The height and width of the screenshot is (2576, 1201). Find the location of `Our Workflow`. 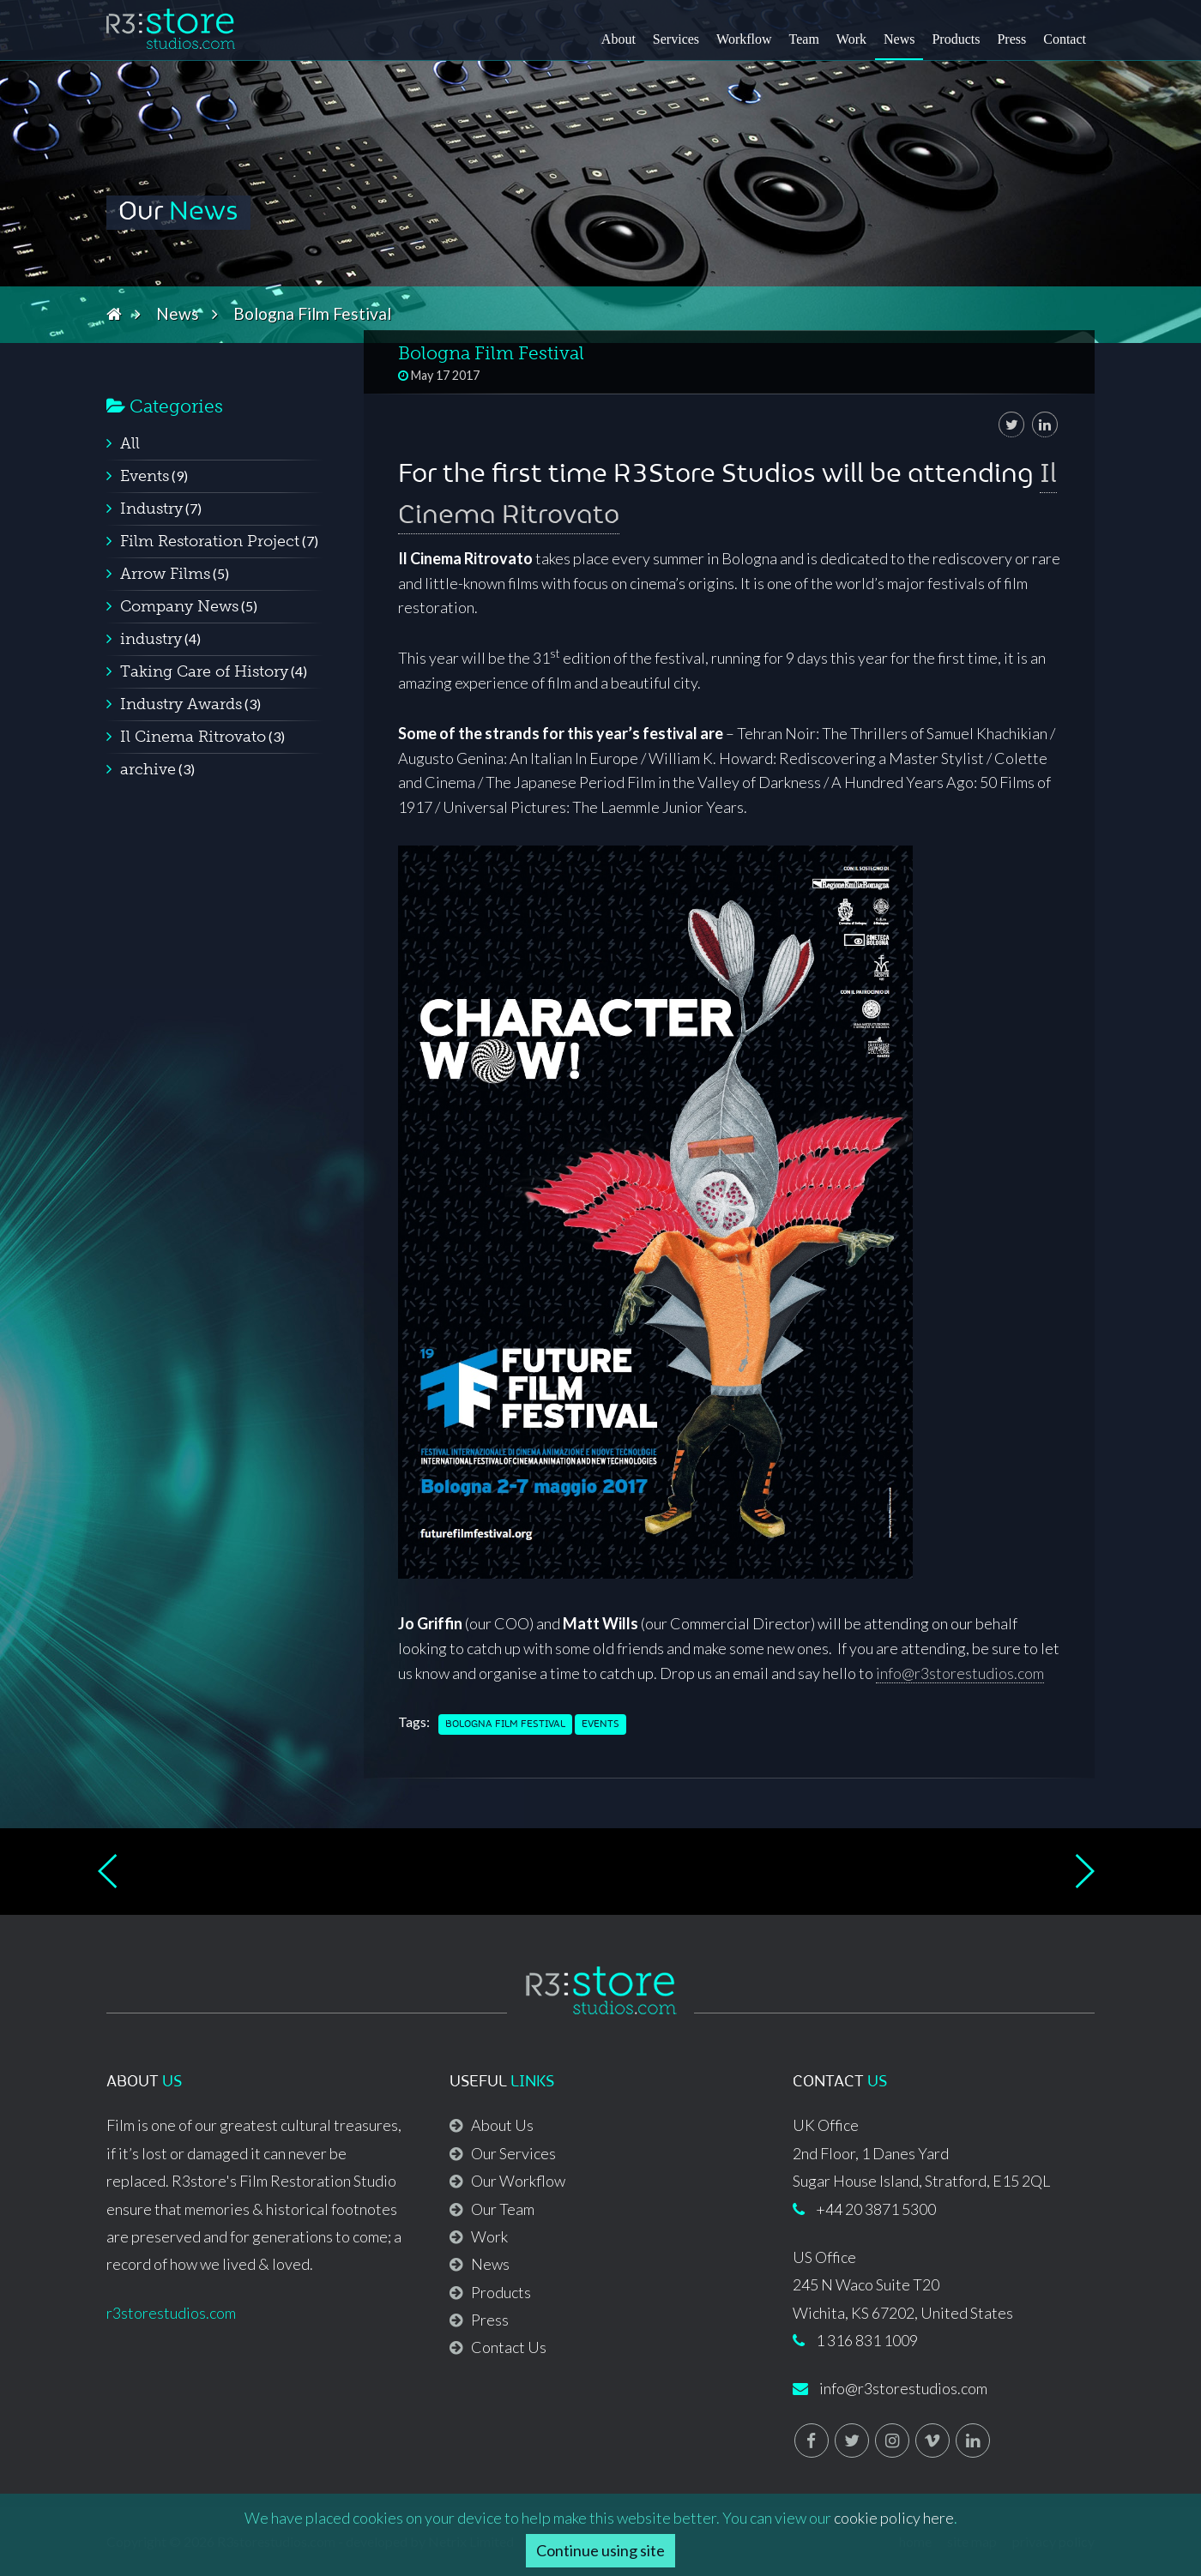

Our Workflow is located at coordinates (518, 2180).